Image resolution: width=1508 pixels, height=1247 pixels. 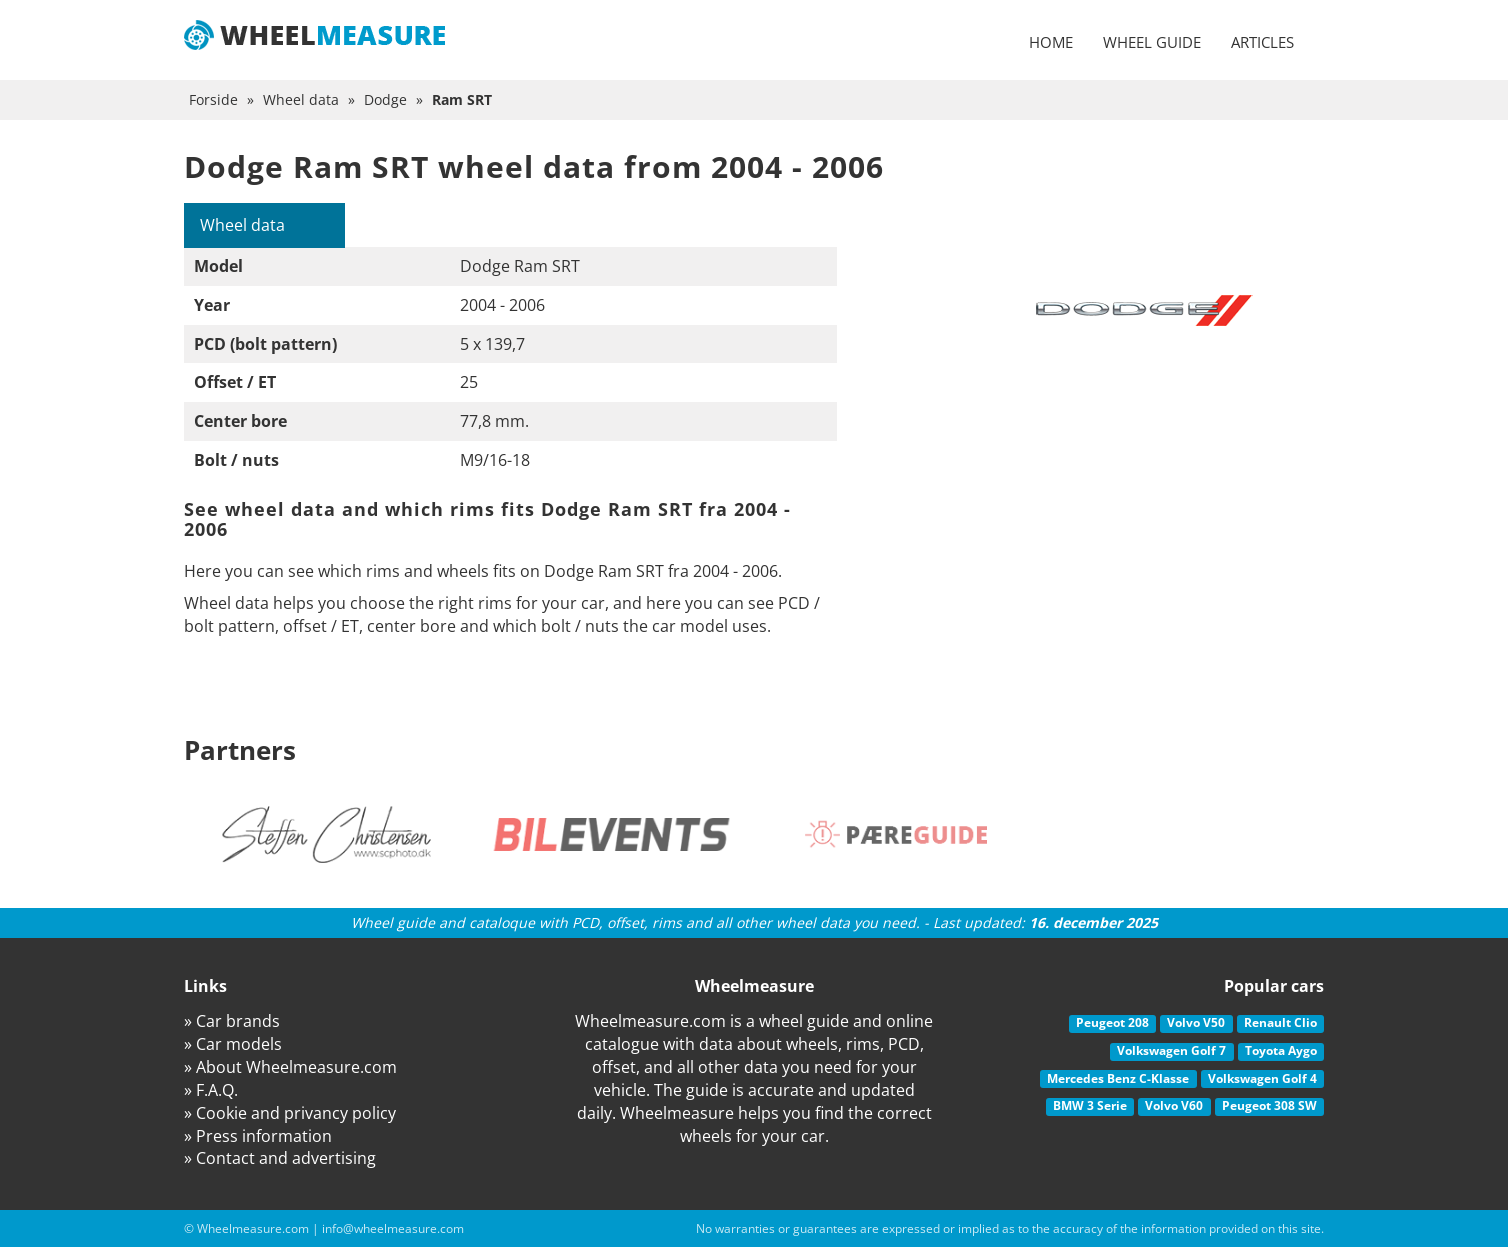 What do you see at coordinates (290, 1113) in the screenshot?
I see `» Cookie and privancy policy` at bounding box center [290, 1113].